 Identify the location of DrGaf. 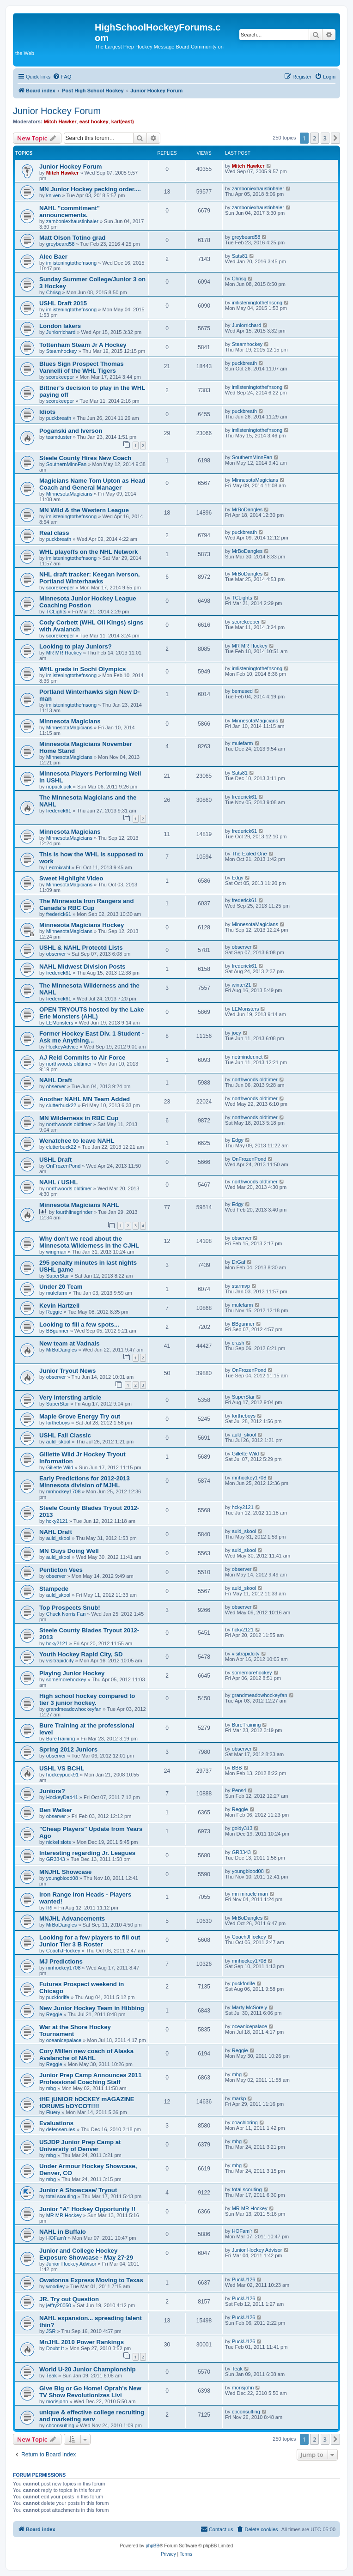
(238, 1262).